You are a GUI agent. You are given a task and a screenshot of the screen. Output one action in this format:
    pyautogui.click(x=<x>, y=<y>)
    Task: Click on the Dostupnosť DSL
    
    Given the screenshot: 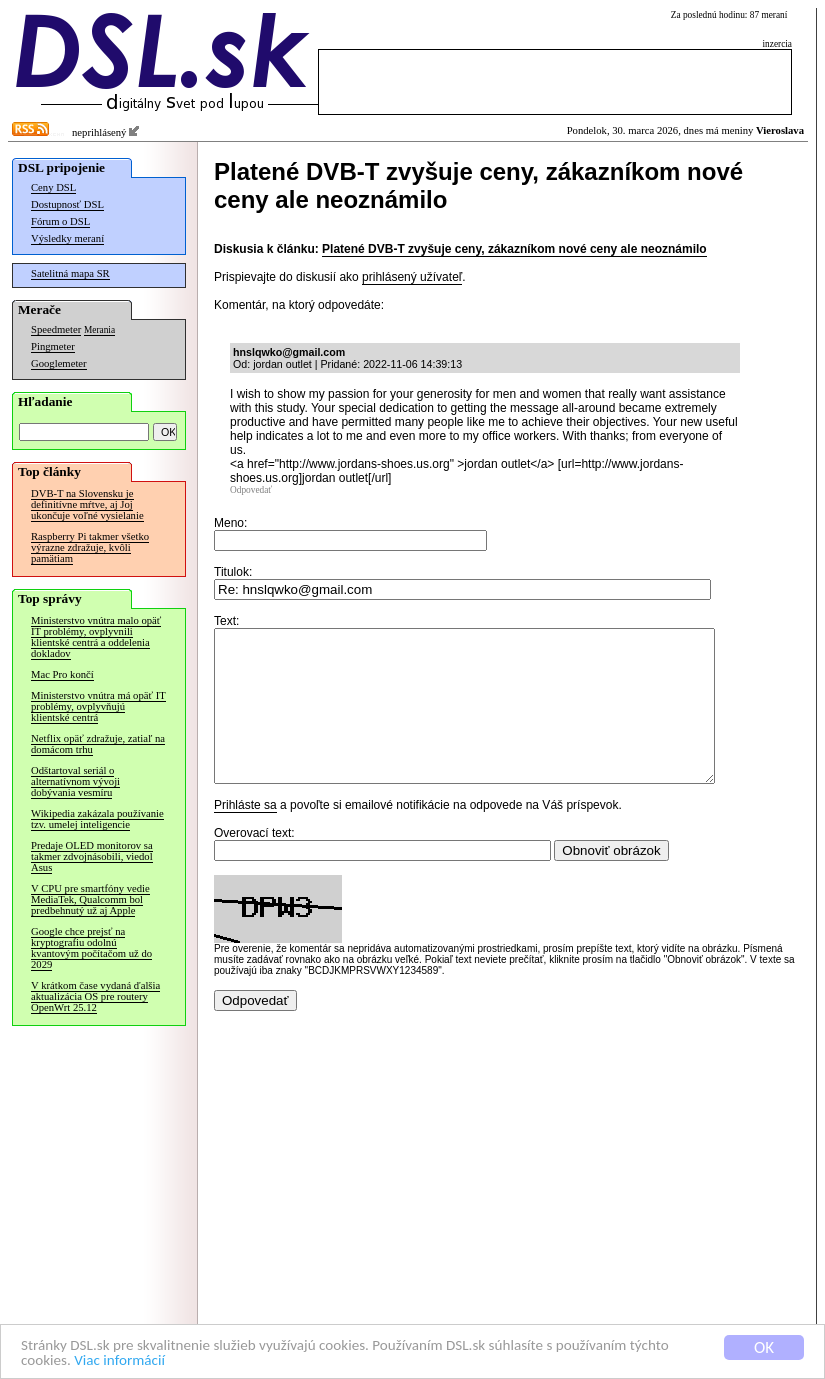 What is the action you would take?
    pyautogui.click(x=67, y=204)
    